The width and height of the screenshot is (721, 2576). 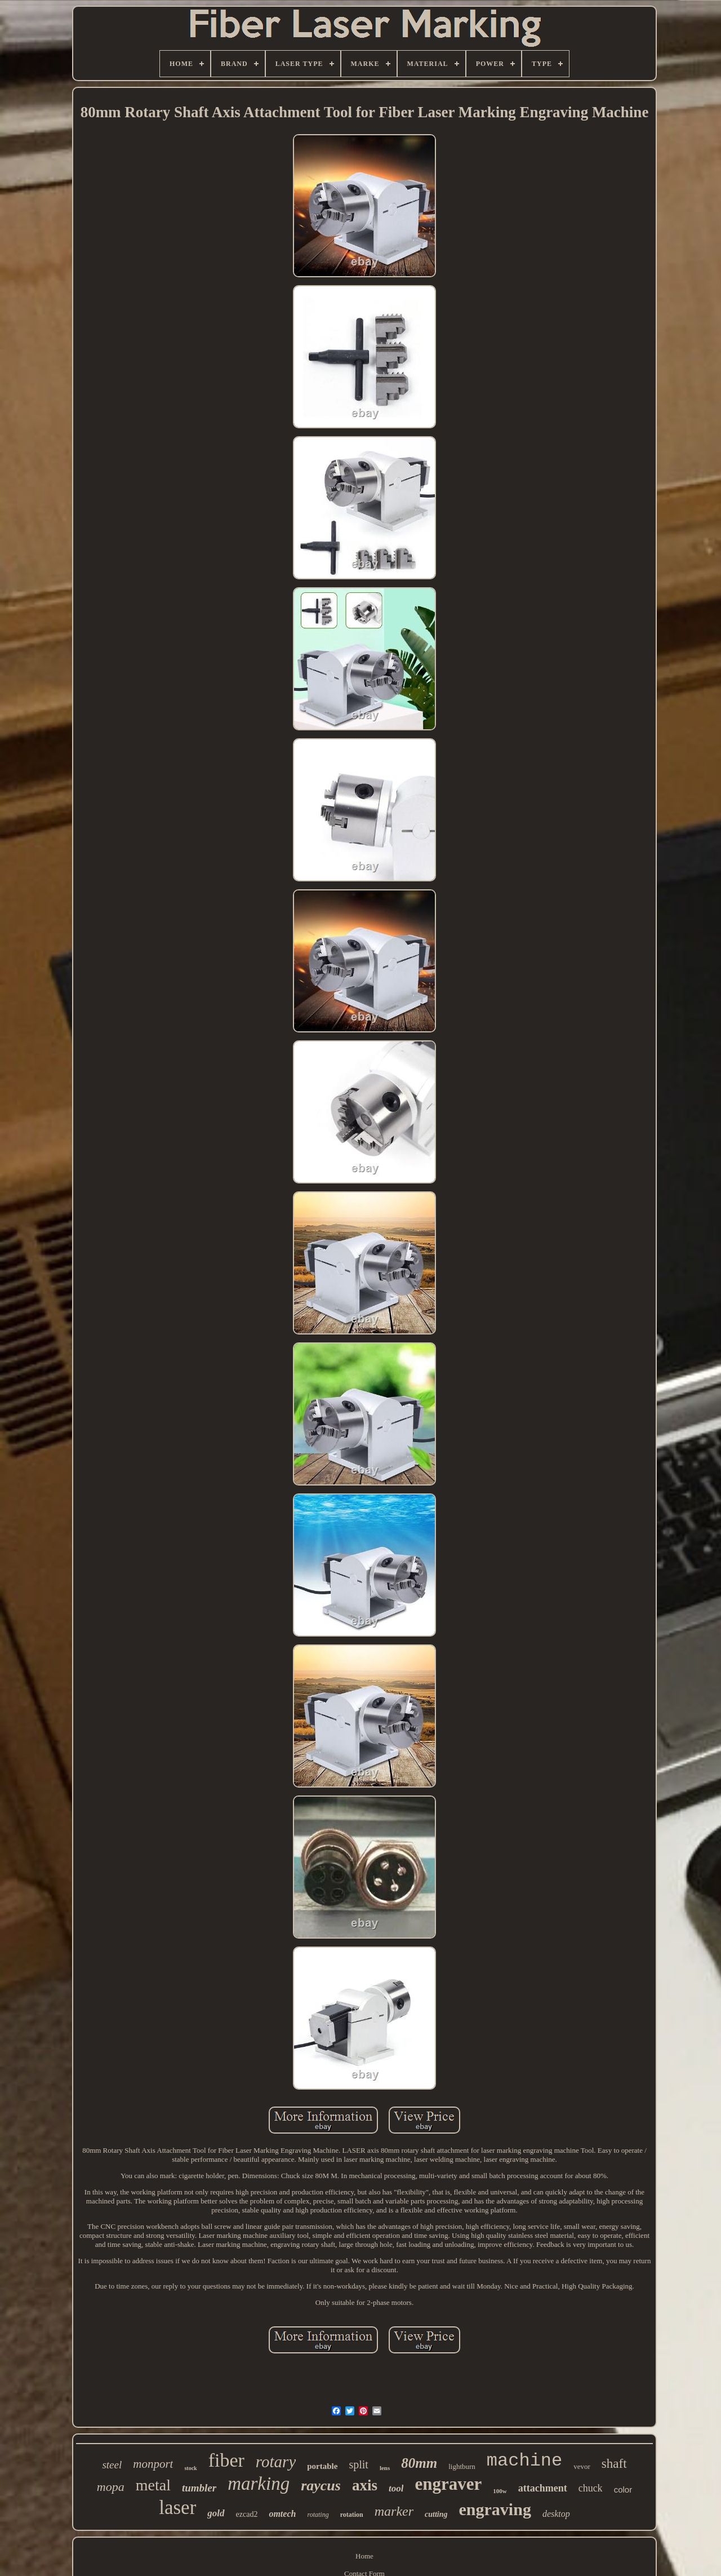 What do you see at coordinates (614, 2464) in the screenshot?
I see `shaft` at bounding box center [614, 2464].